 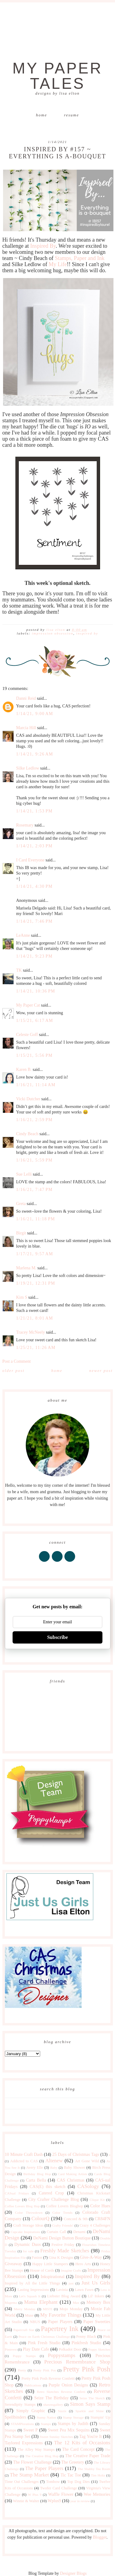 What do you see at coordinates (35, 2322) in the screenshot?
I see `NBUS` at bounding box center [35, 2322].